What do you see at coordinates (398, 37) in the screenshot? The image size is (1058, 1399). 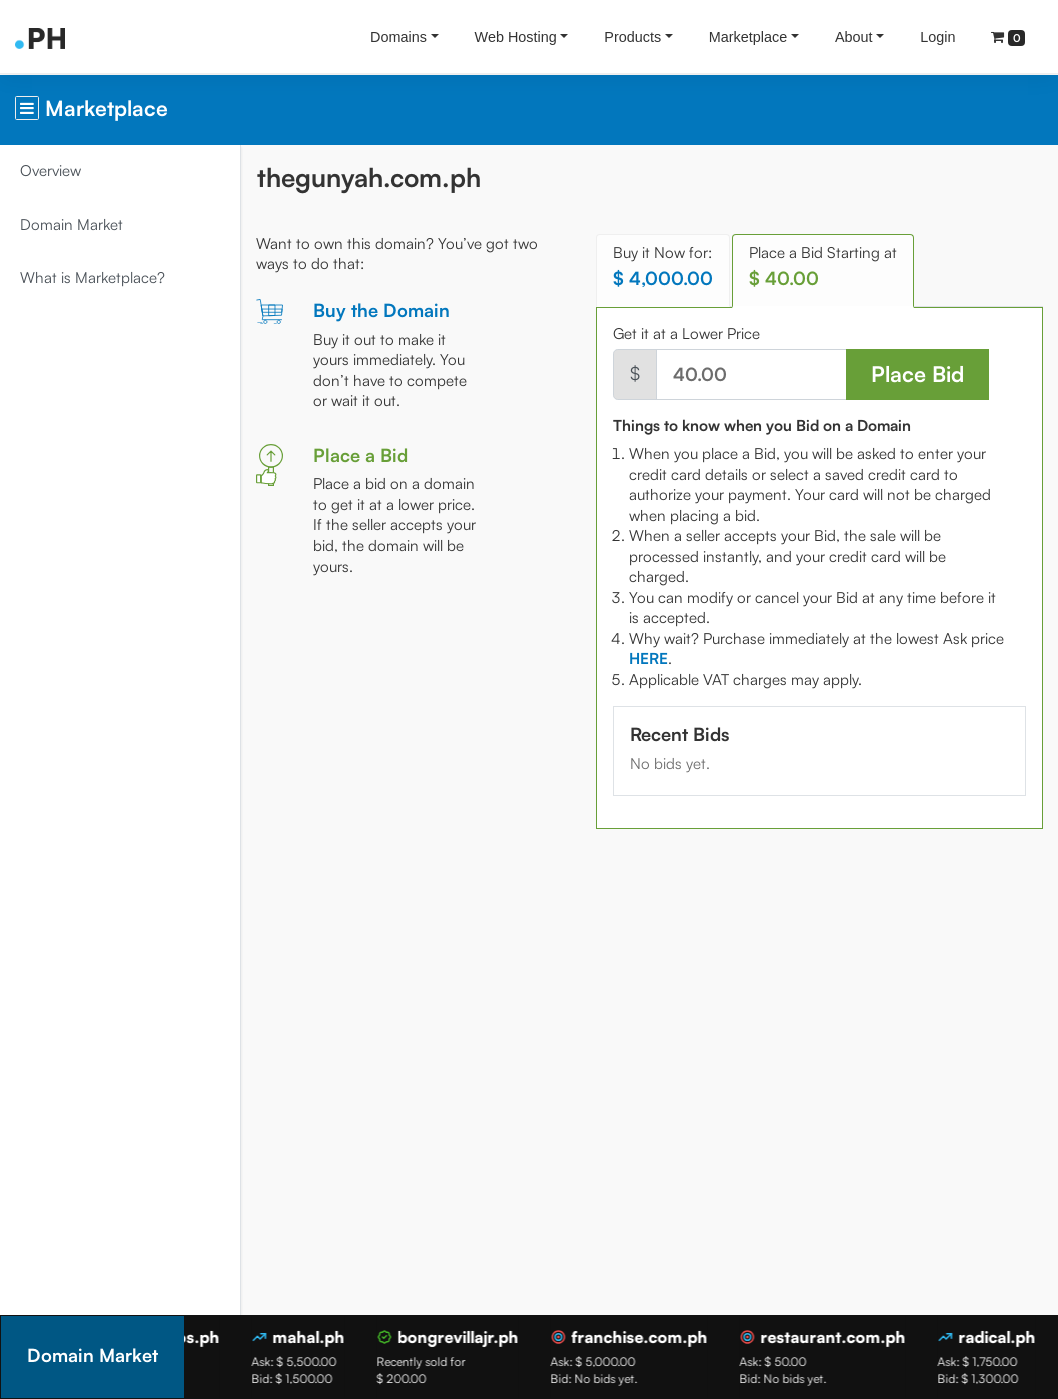 I see `Domains` at bounding box center [398, 37].